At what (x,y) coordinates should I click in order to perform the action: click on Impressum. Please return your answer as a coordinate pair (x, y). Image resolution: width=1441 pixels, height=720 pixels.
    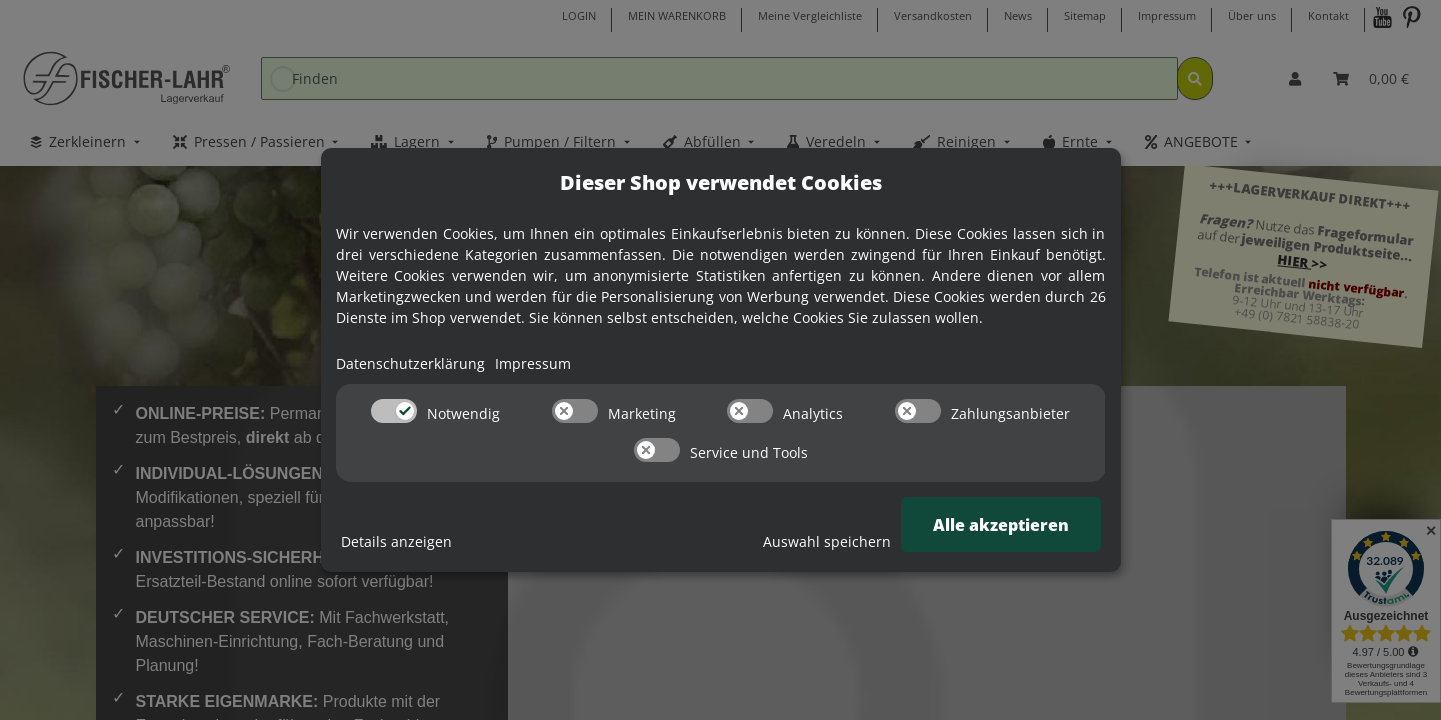
    Looking at the image, I should click on (533, 363).